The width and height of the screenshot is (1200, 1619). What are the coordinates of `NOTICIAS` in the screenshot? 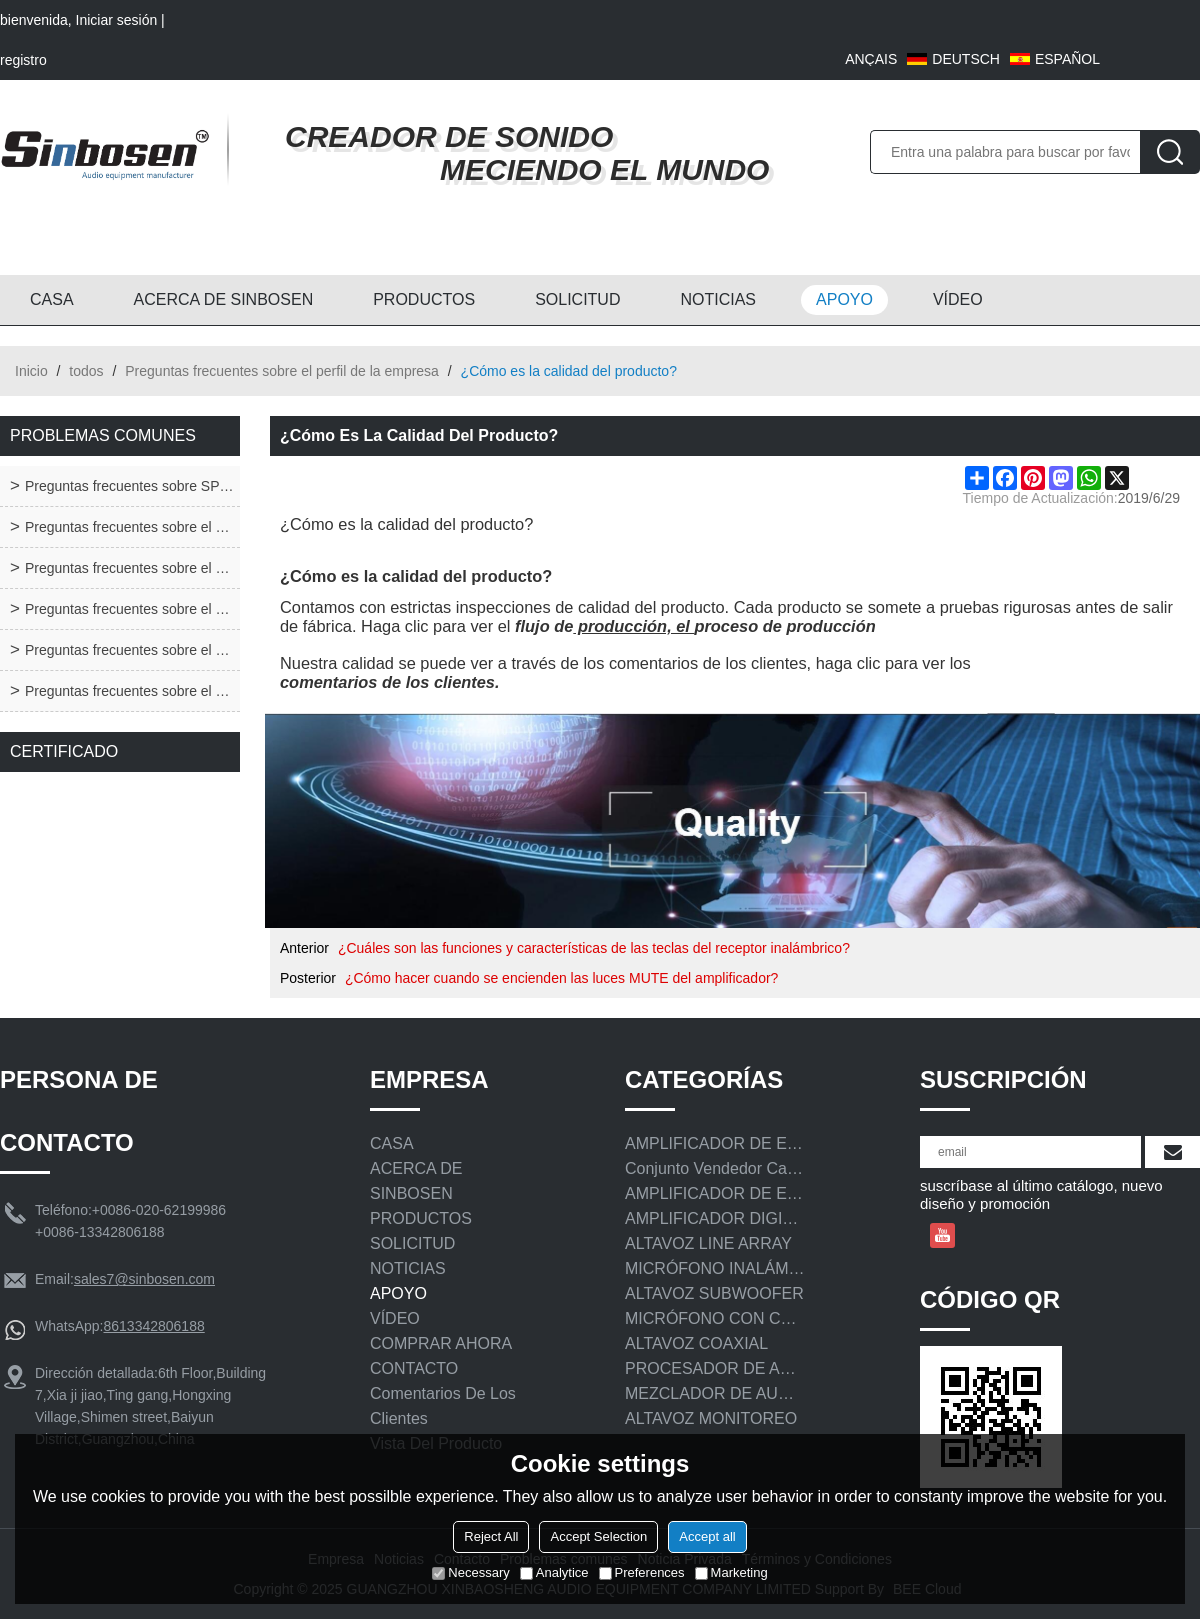 It's located at (718, 299).